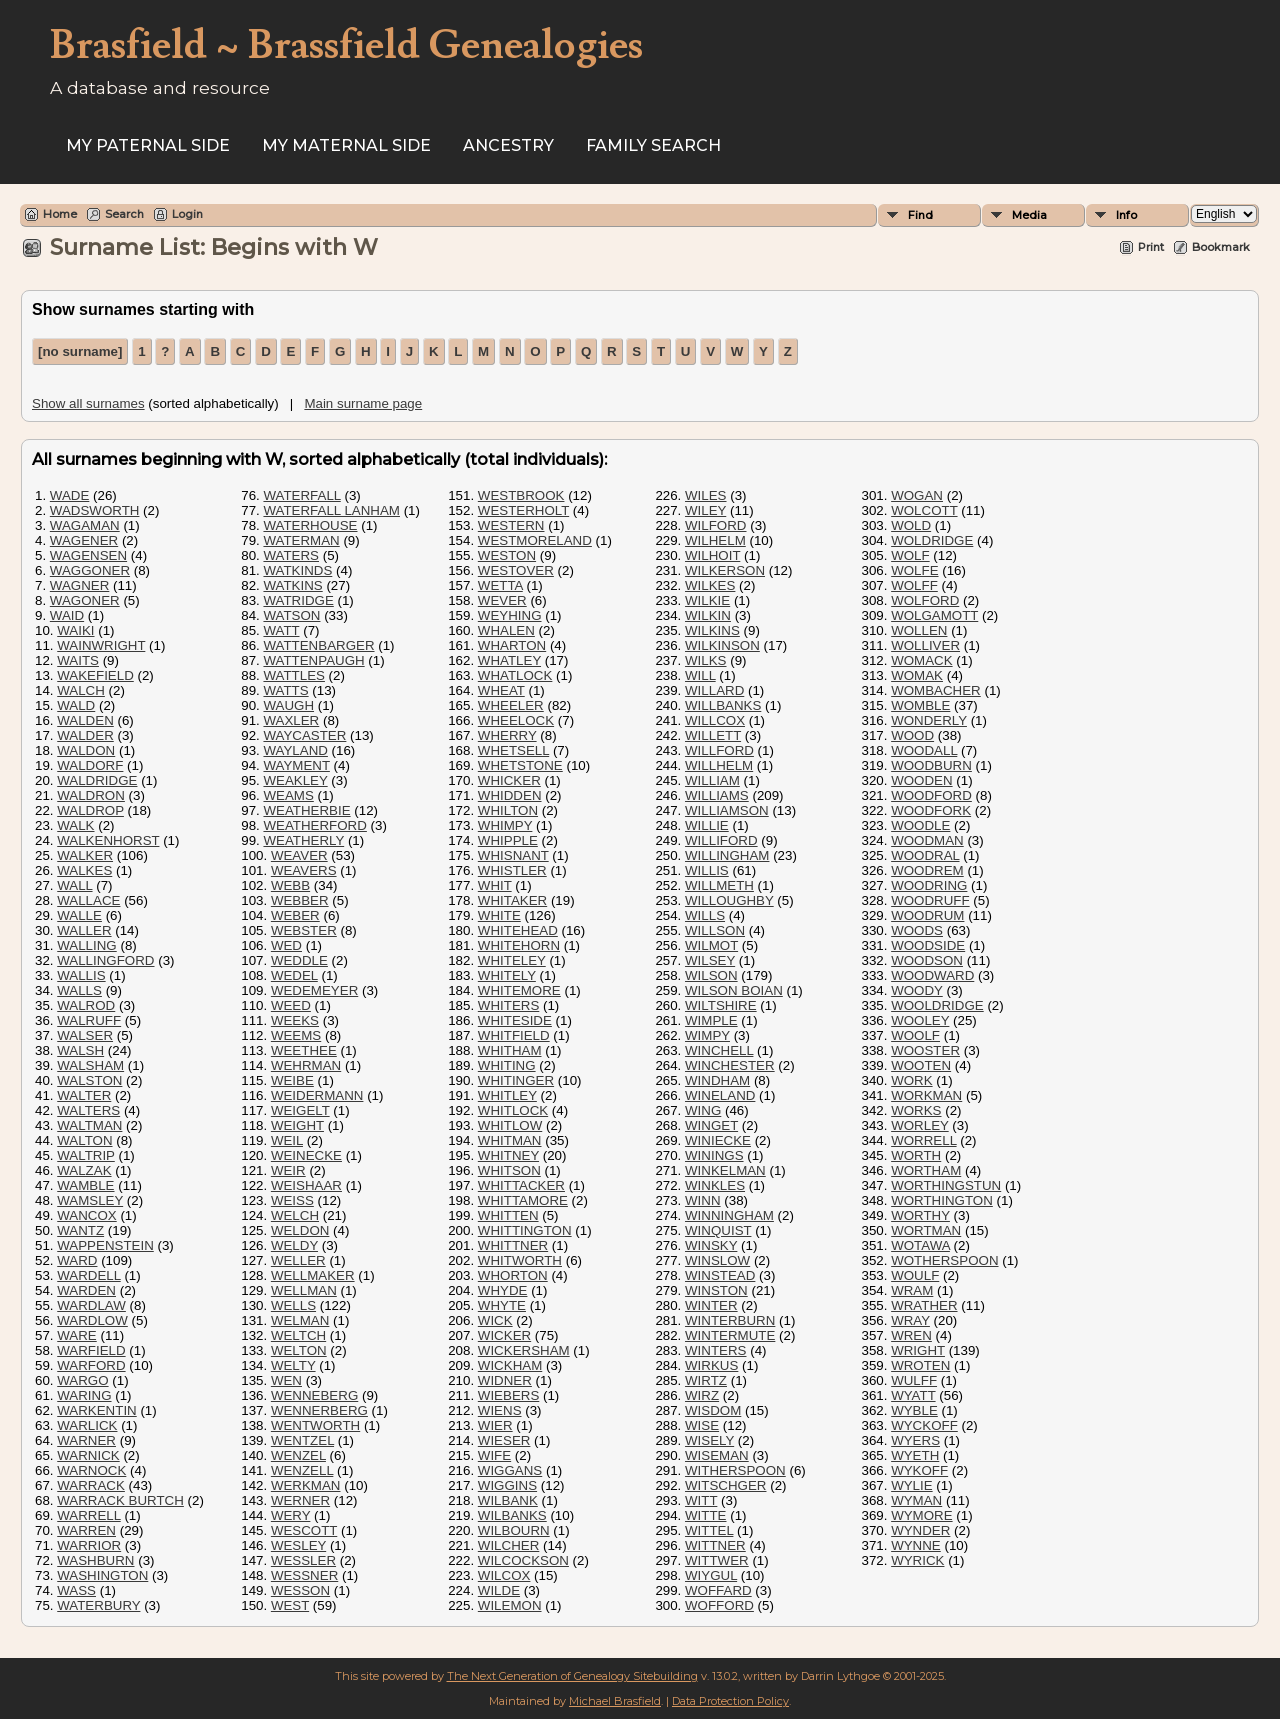  Describe the element at coordinates (281, 630) in the screenshot. I see `WATT` at that location.